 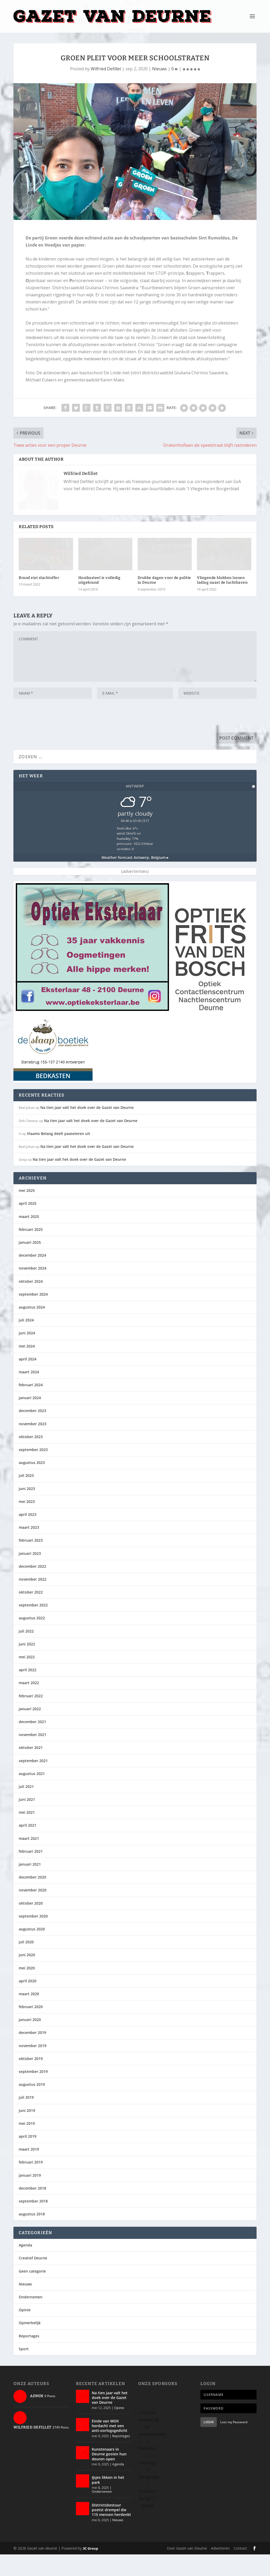 I want to click on maart 2024, so click(x=29, y=1393).